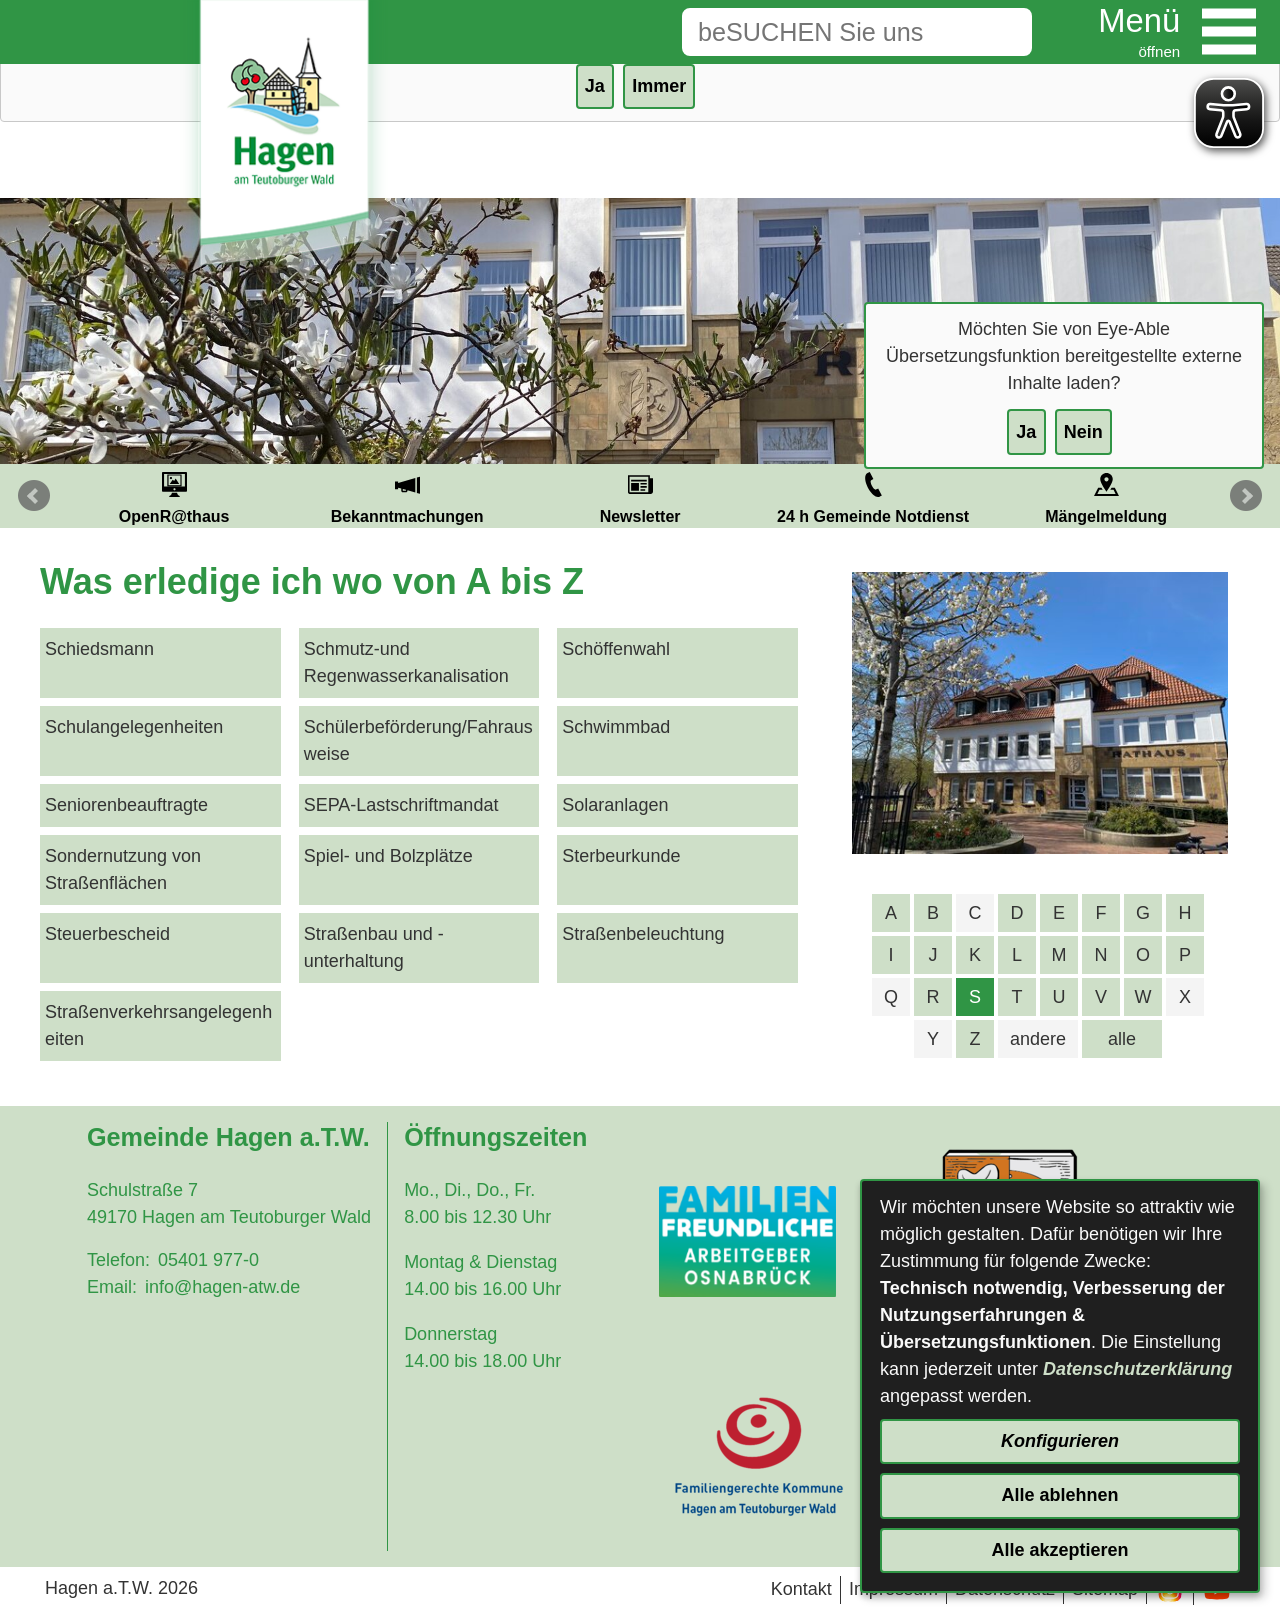 This screenshot has height=1613, width=1280. I want to click on SEPA-Lastschriftmandat, so click(401, 805).